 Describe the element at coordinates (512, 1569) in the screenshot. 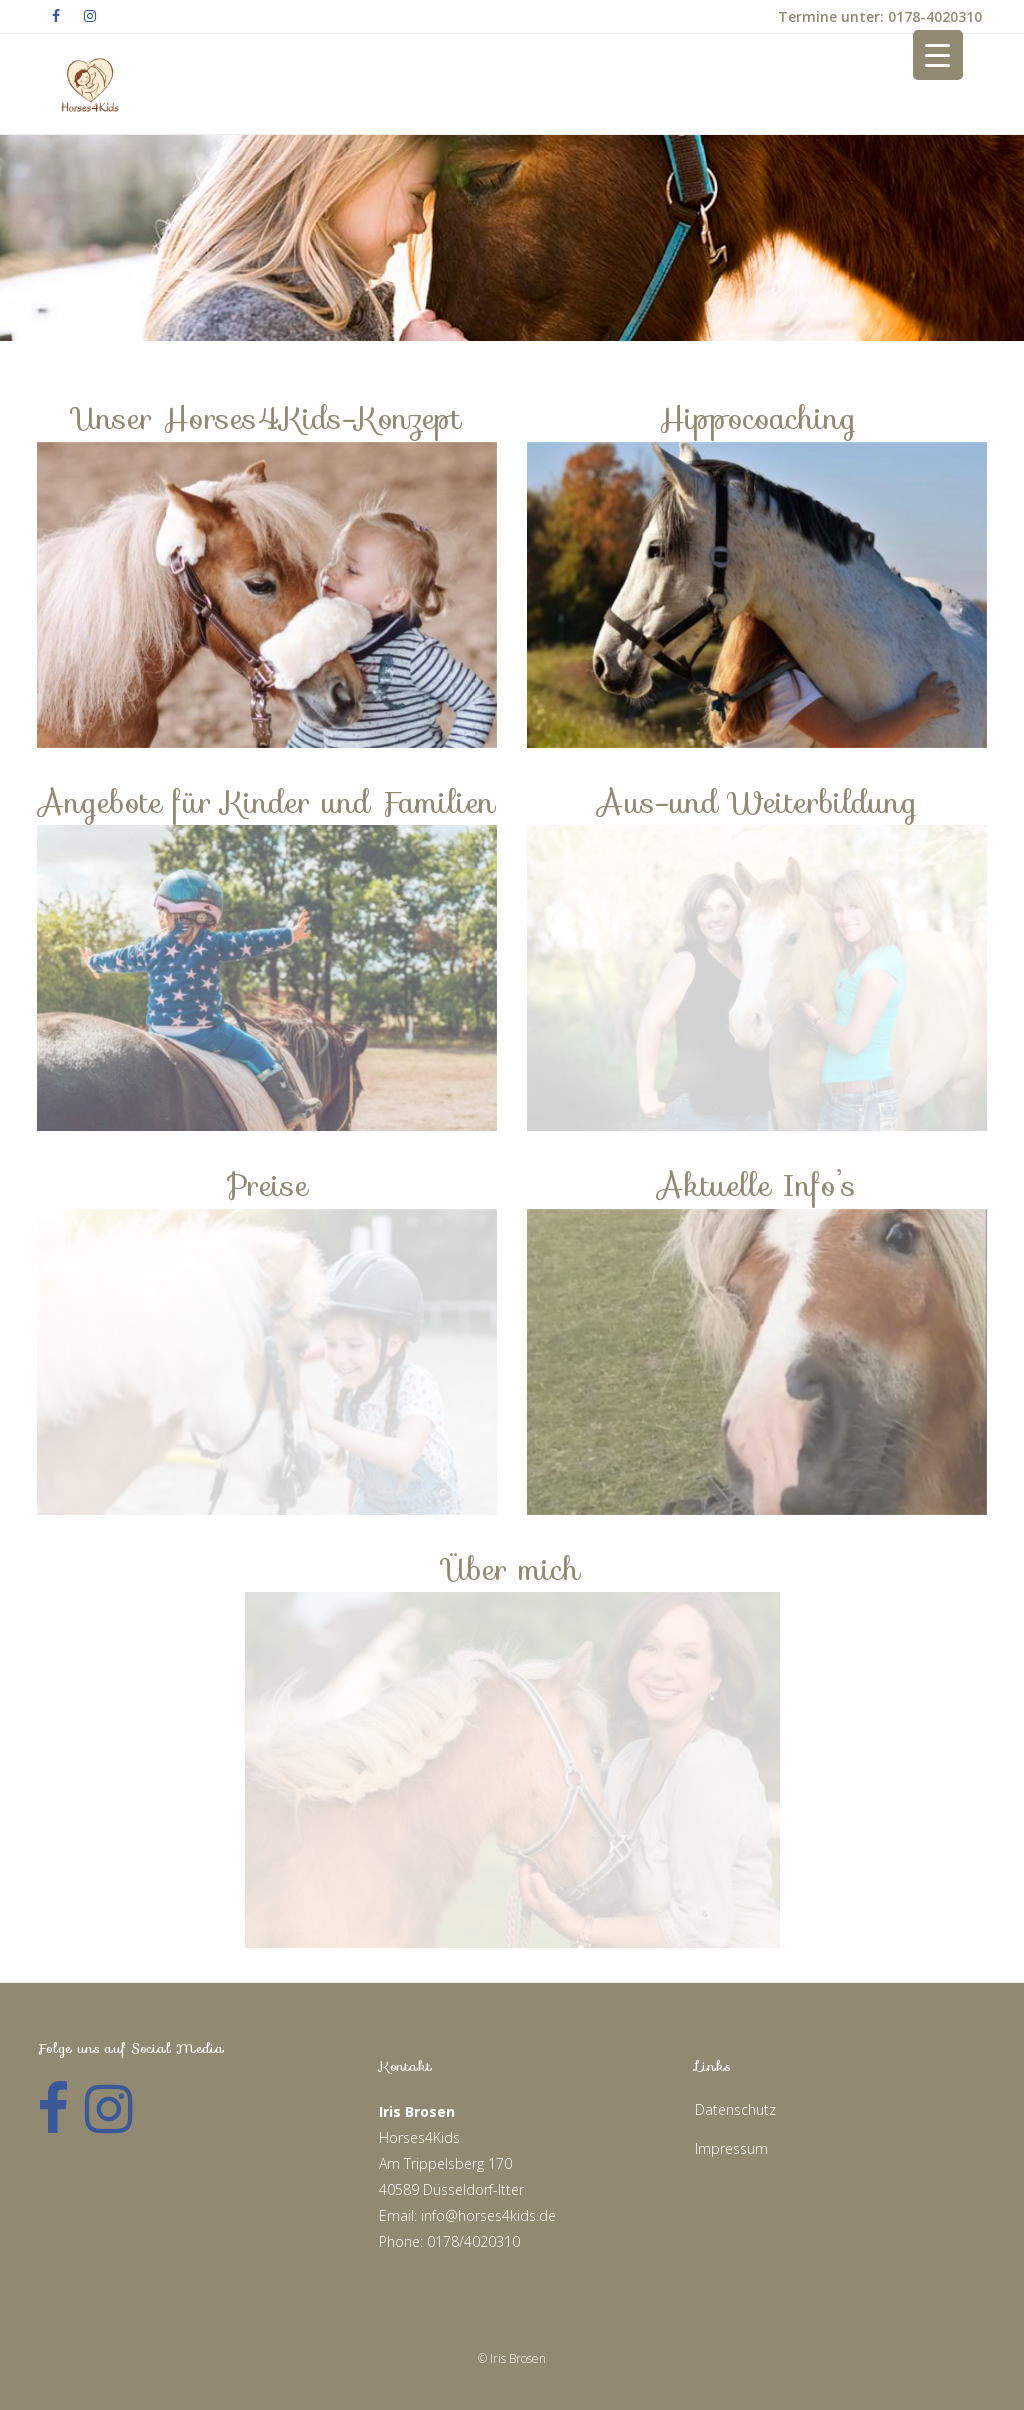

I see `Über mich` at that location.